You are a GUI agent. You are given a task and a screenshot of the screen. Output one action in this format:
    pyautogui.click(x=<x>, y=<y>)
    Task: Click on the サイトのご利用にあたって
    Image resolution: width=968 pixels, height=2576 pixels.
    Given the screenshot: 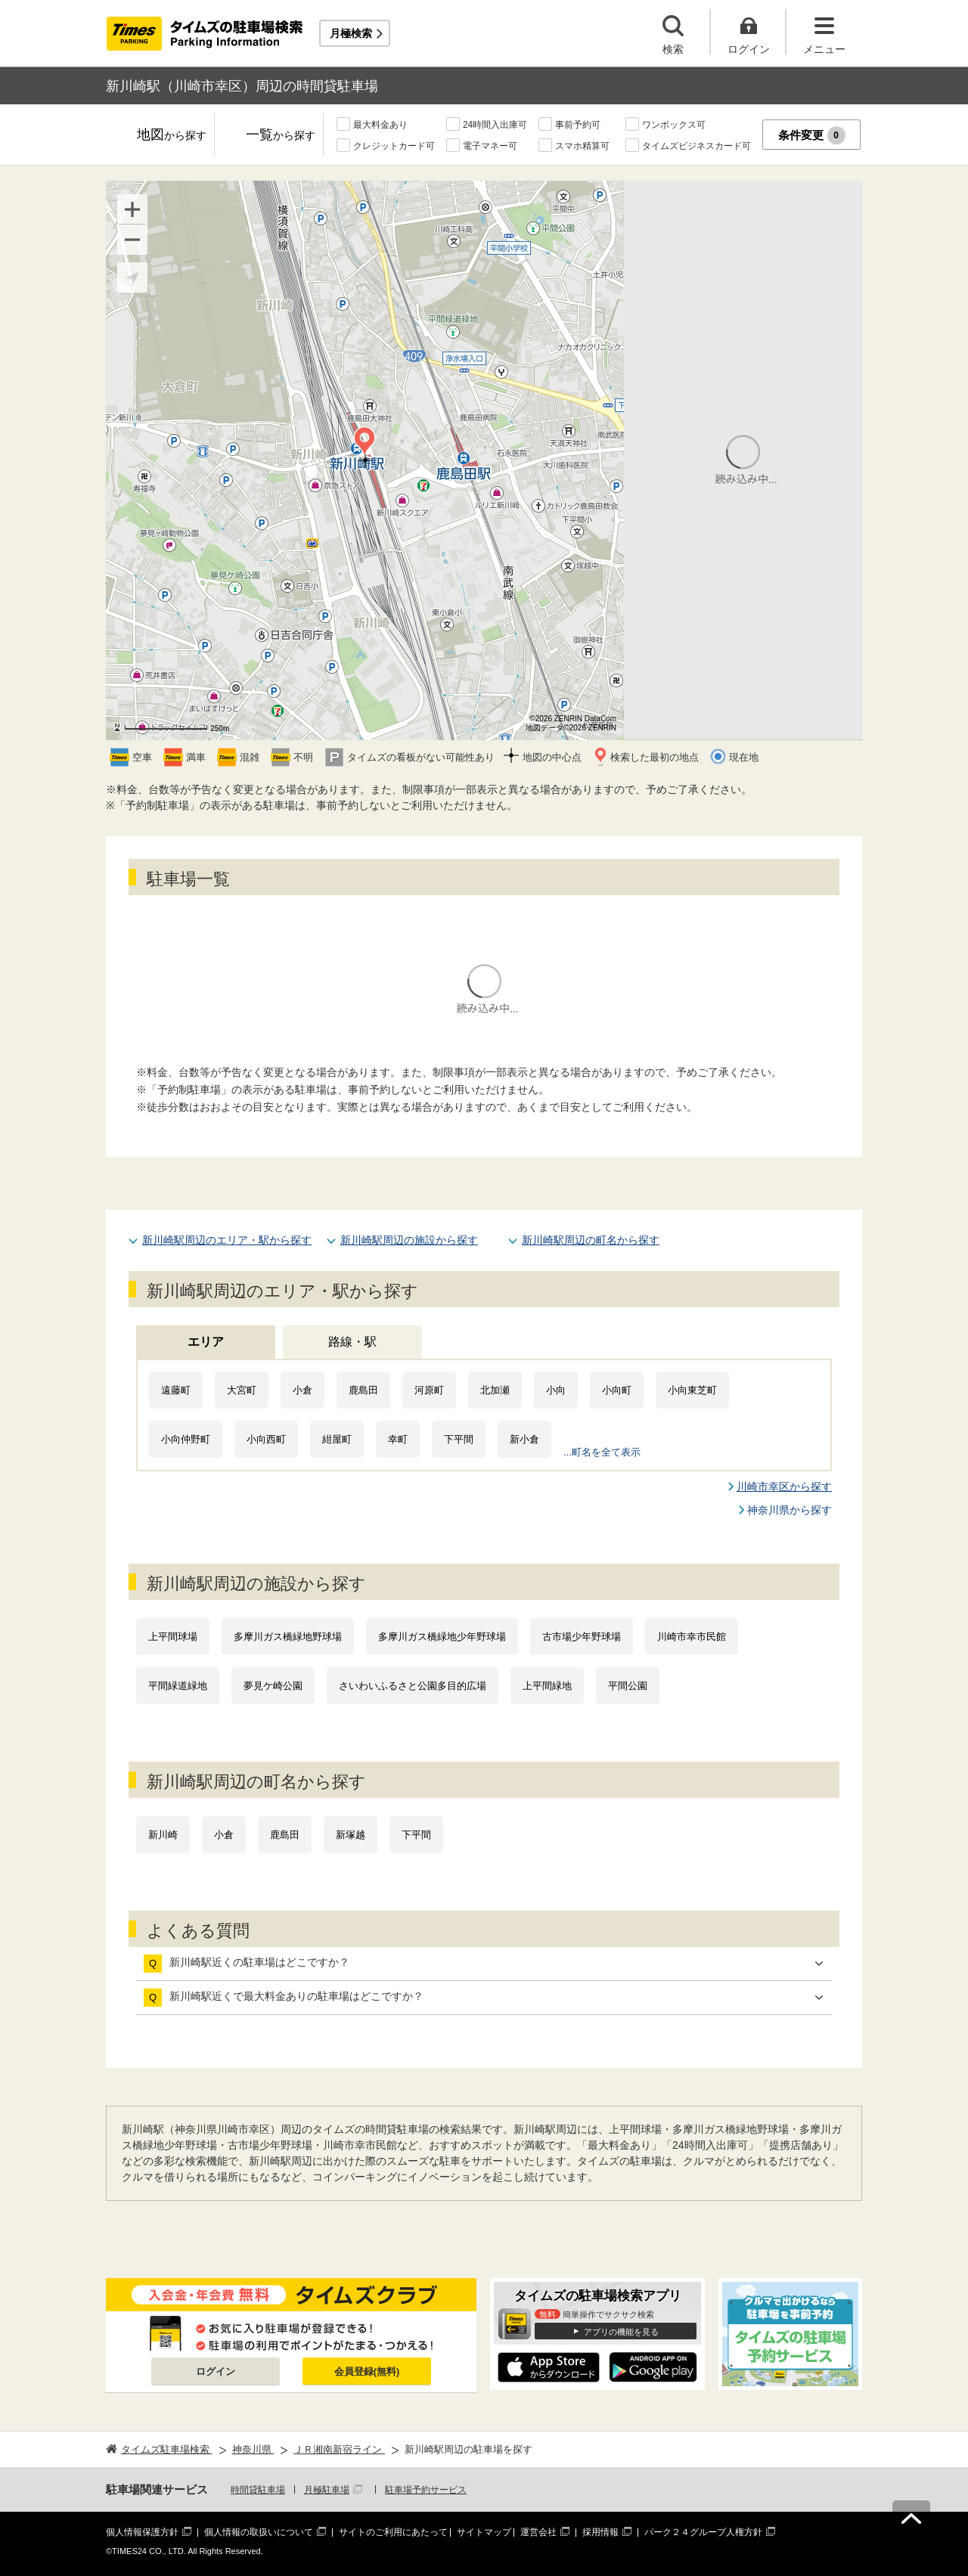 What is the action you would take?
    pyautogui.click(x=393, y=2532)
    